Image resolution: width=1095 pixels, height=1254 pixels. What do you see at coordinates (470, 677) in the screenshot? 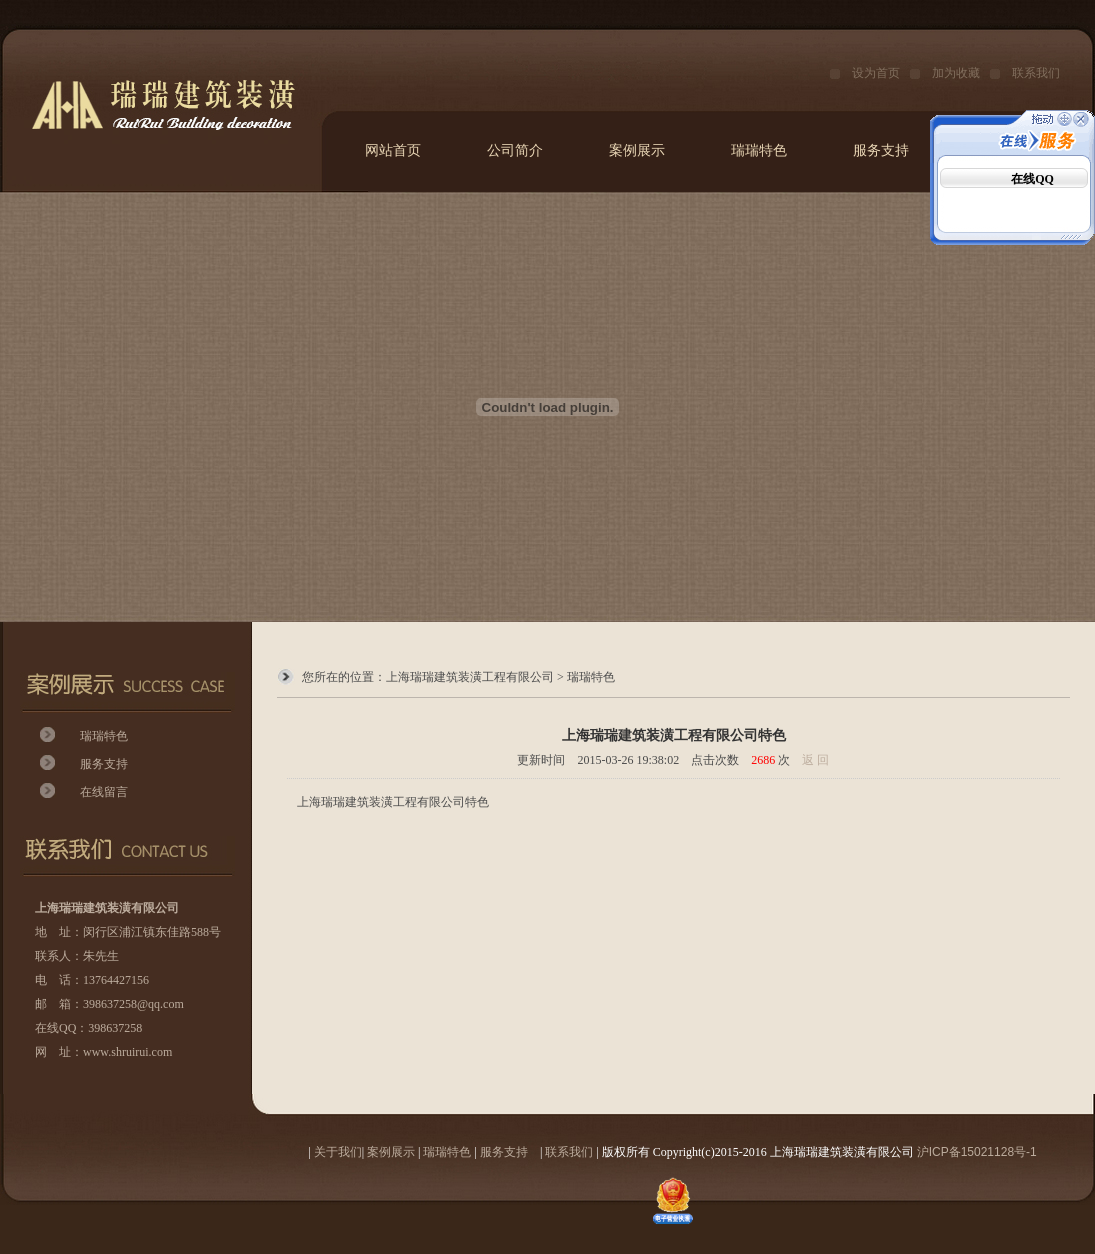
I see `上海瑞瑞建筑装潢工程有限公司` at bounding box center [470, 677].